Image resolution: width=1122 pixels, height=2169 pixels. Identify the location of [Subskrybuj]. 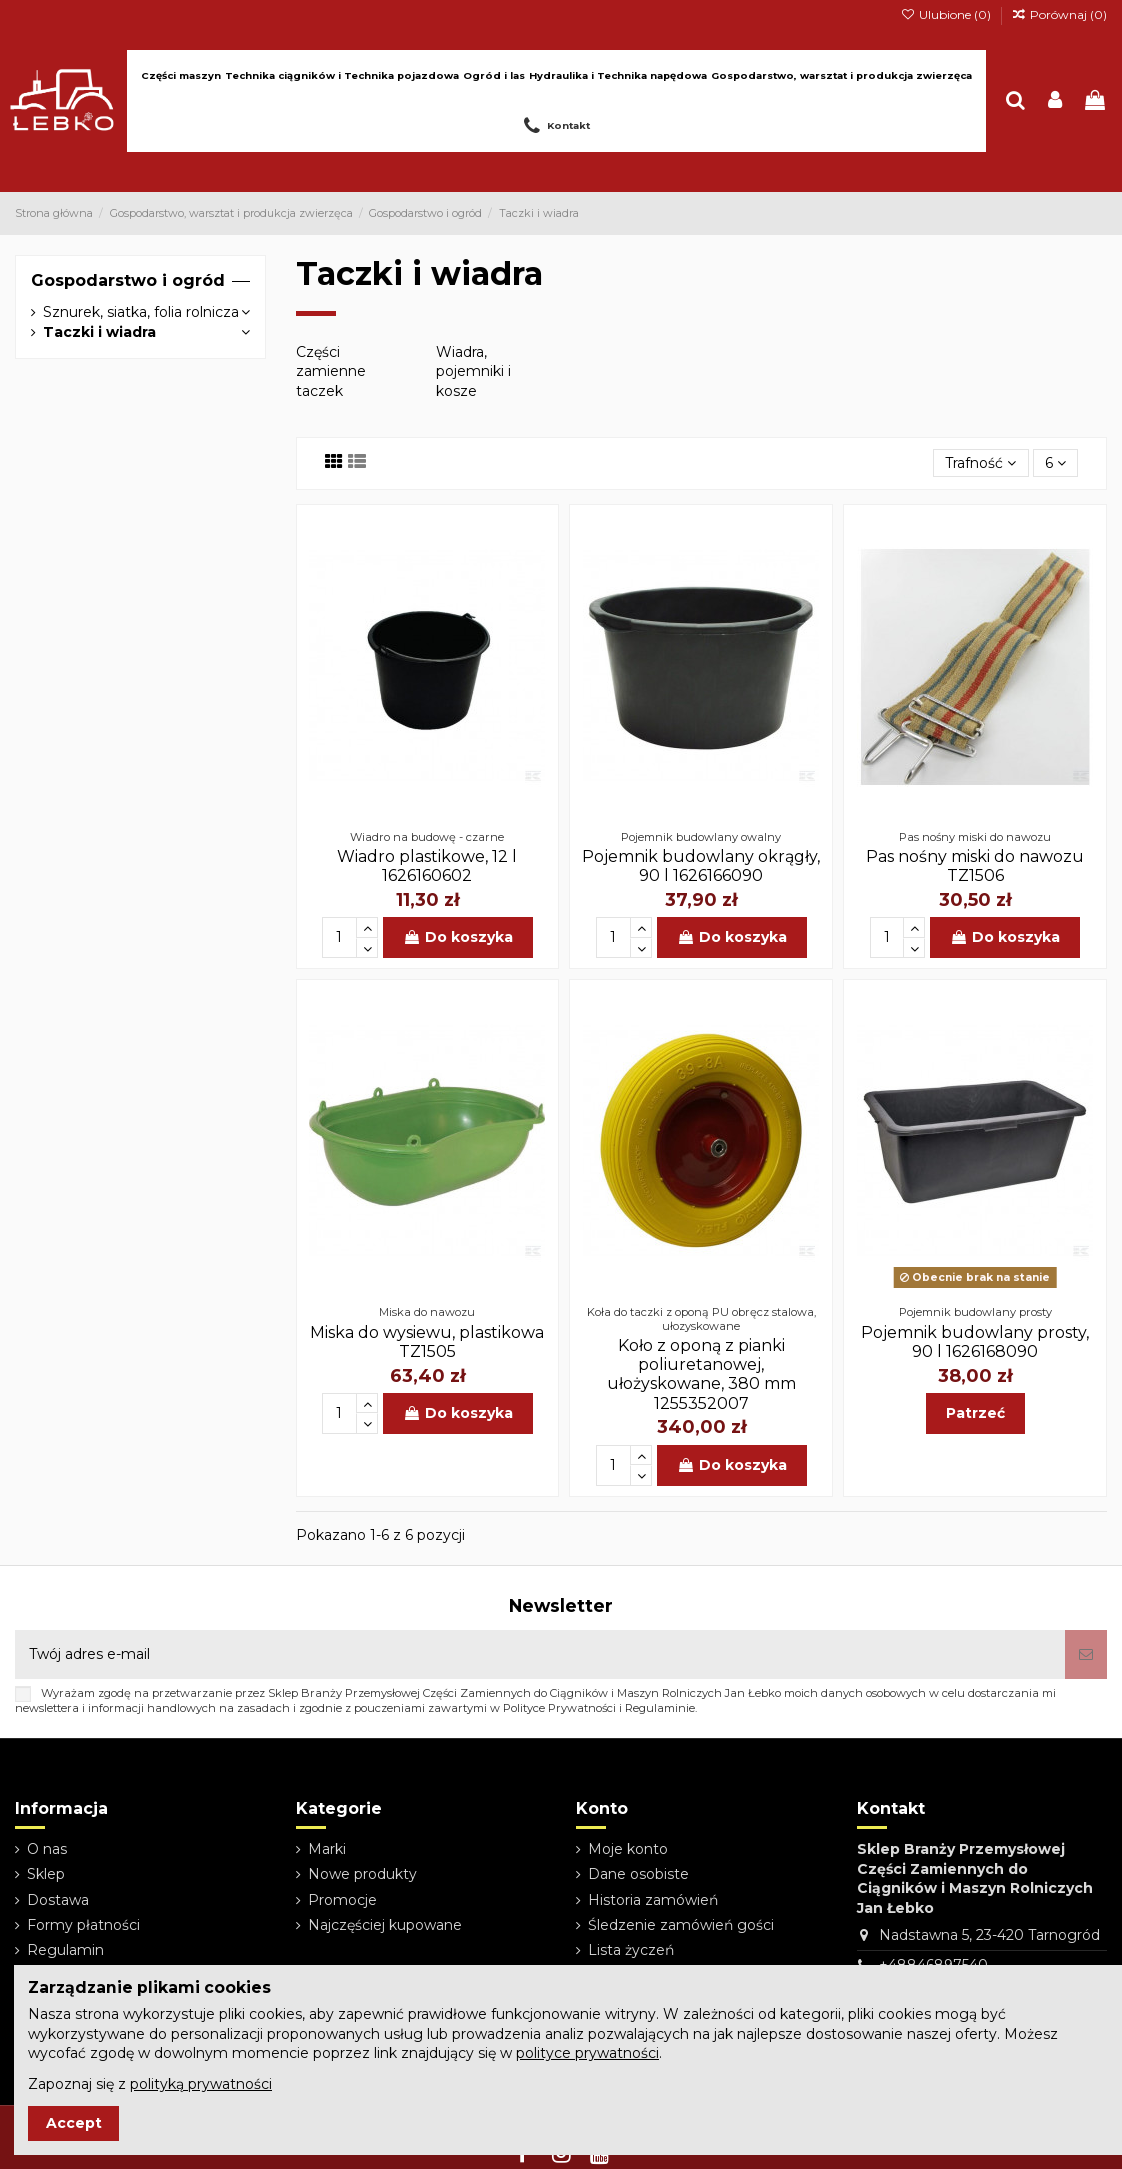
(1086, 1654).